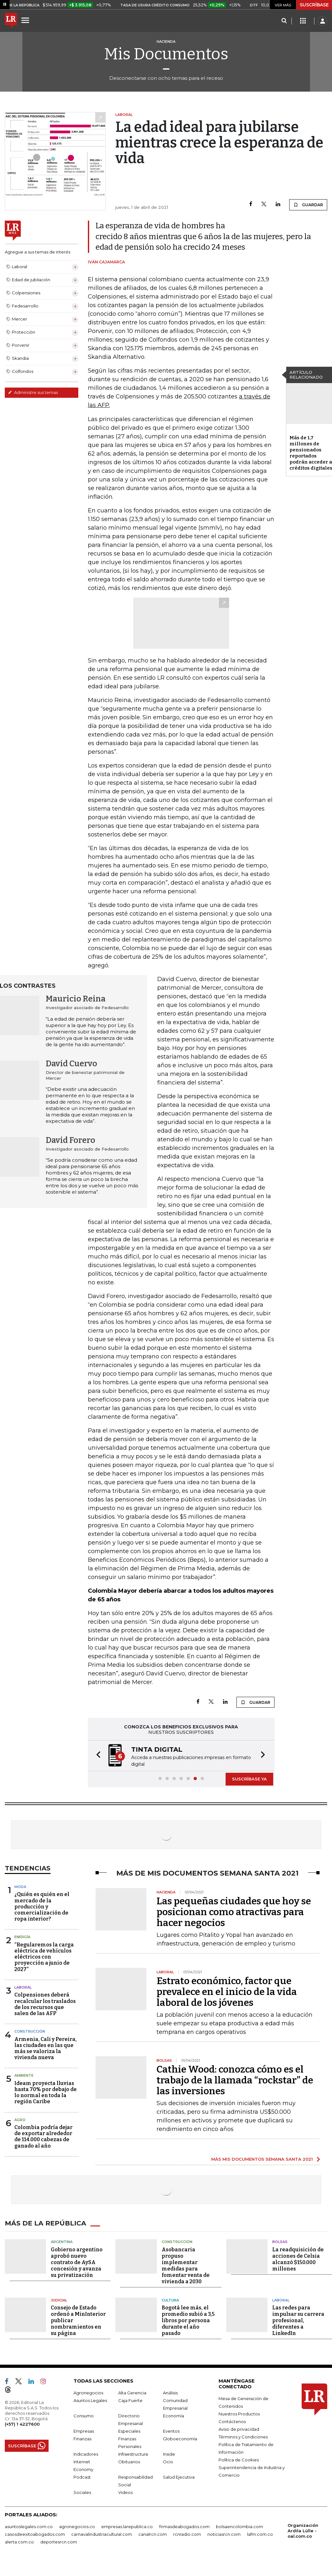  Describe the element at coordinates (96, 1756) in the screenshot. I see `[button]` at that location.